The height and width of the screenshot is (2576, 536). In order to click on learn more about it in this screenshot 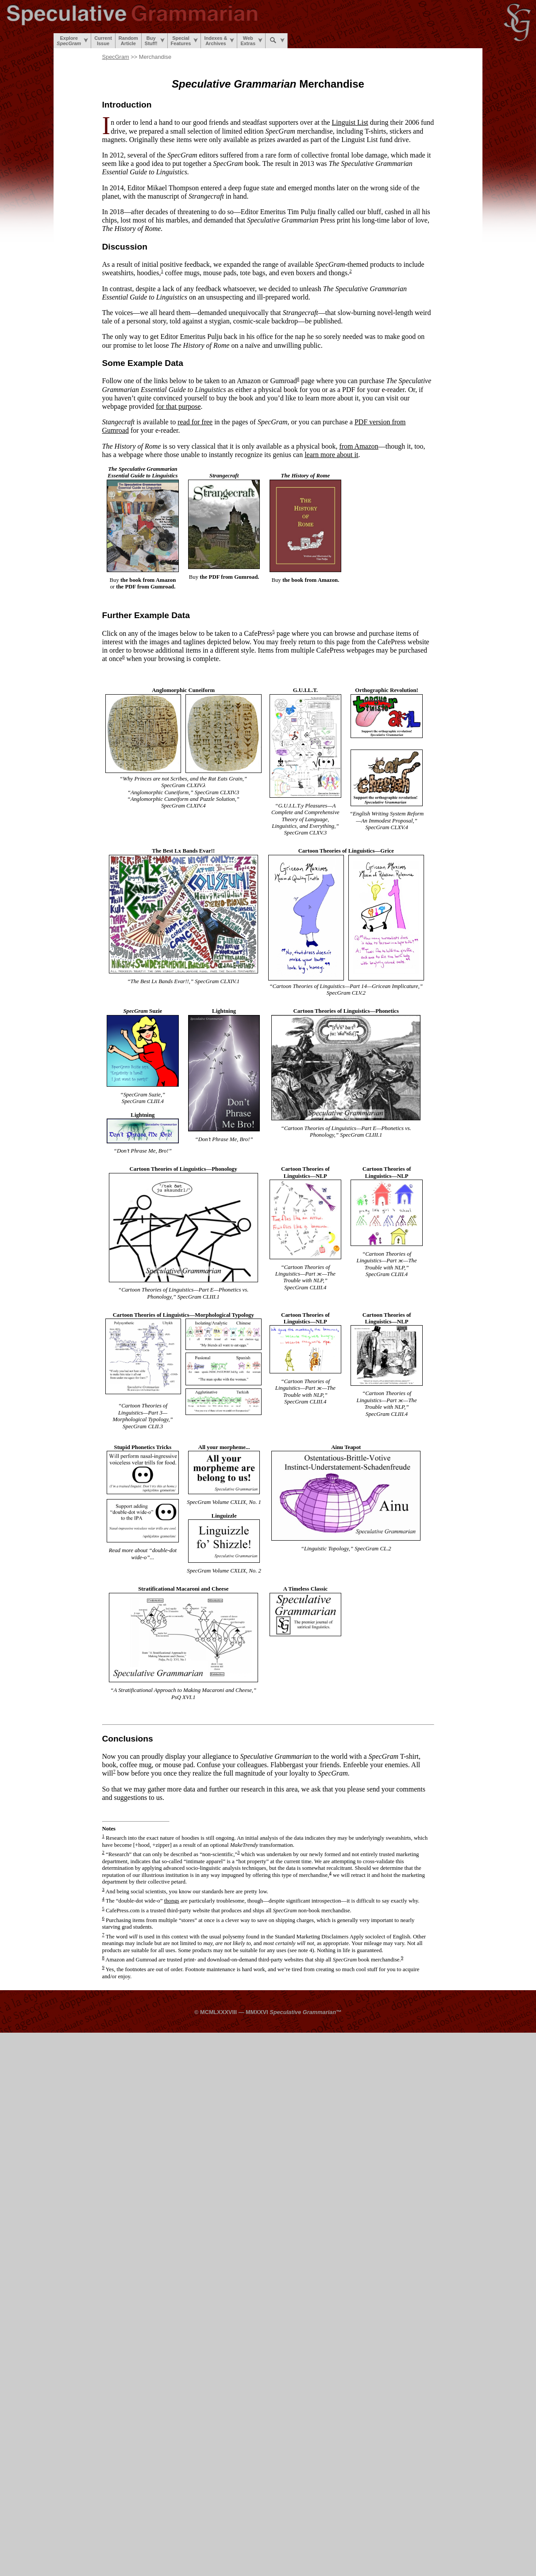, I will do `click(331, 454)`.